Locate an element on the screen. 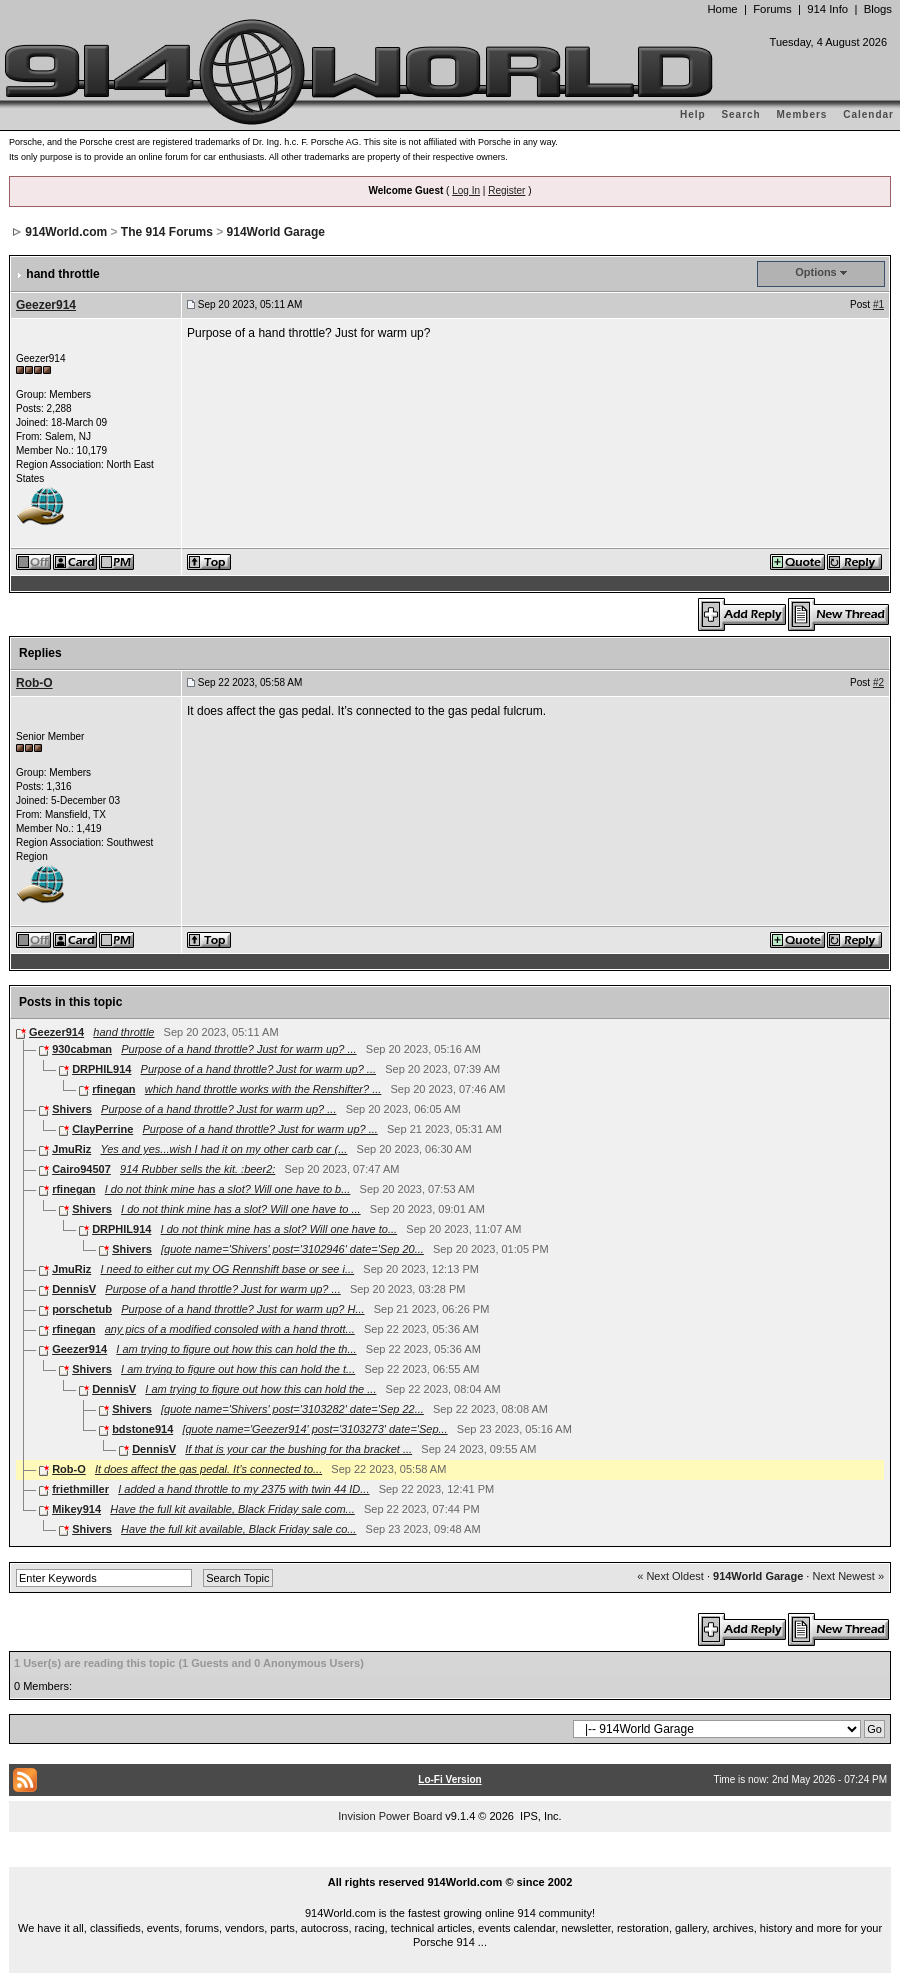 This screenshot has width=900, height=1973. 914 Rubber sells the kit. :beer2: is located at coordinates (197, 1169).